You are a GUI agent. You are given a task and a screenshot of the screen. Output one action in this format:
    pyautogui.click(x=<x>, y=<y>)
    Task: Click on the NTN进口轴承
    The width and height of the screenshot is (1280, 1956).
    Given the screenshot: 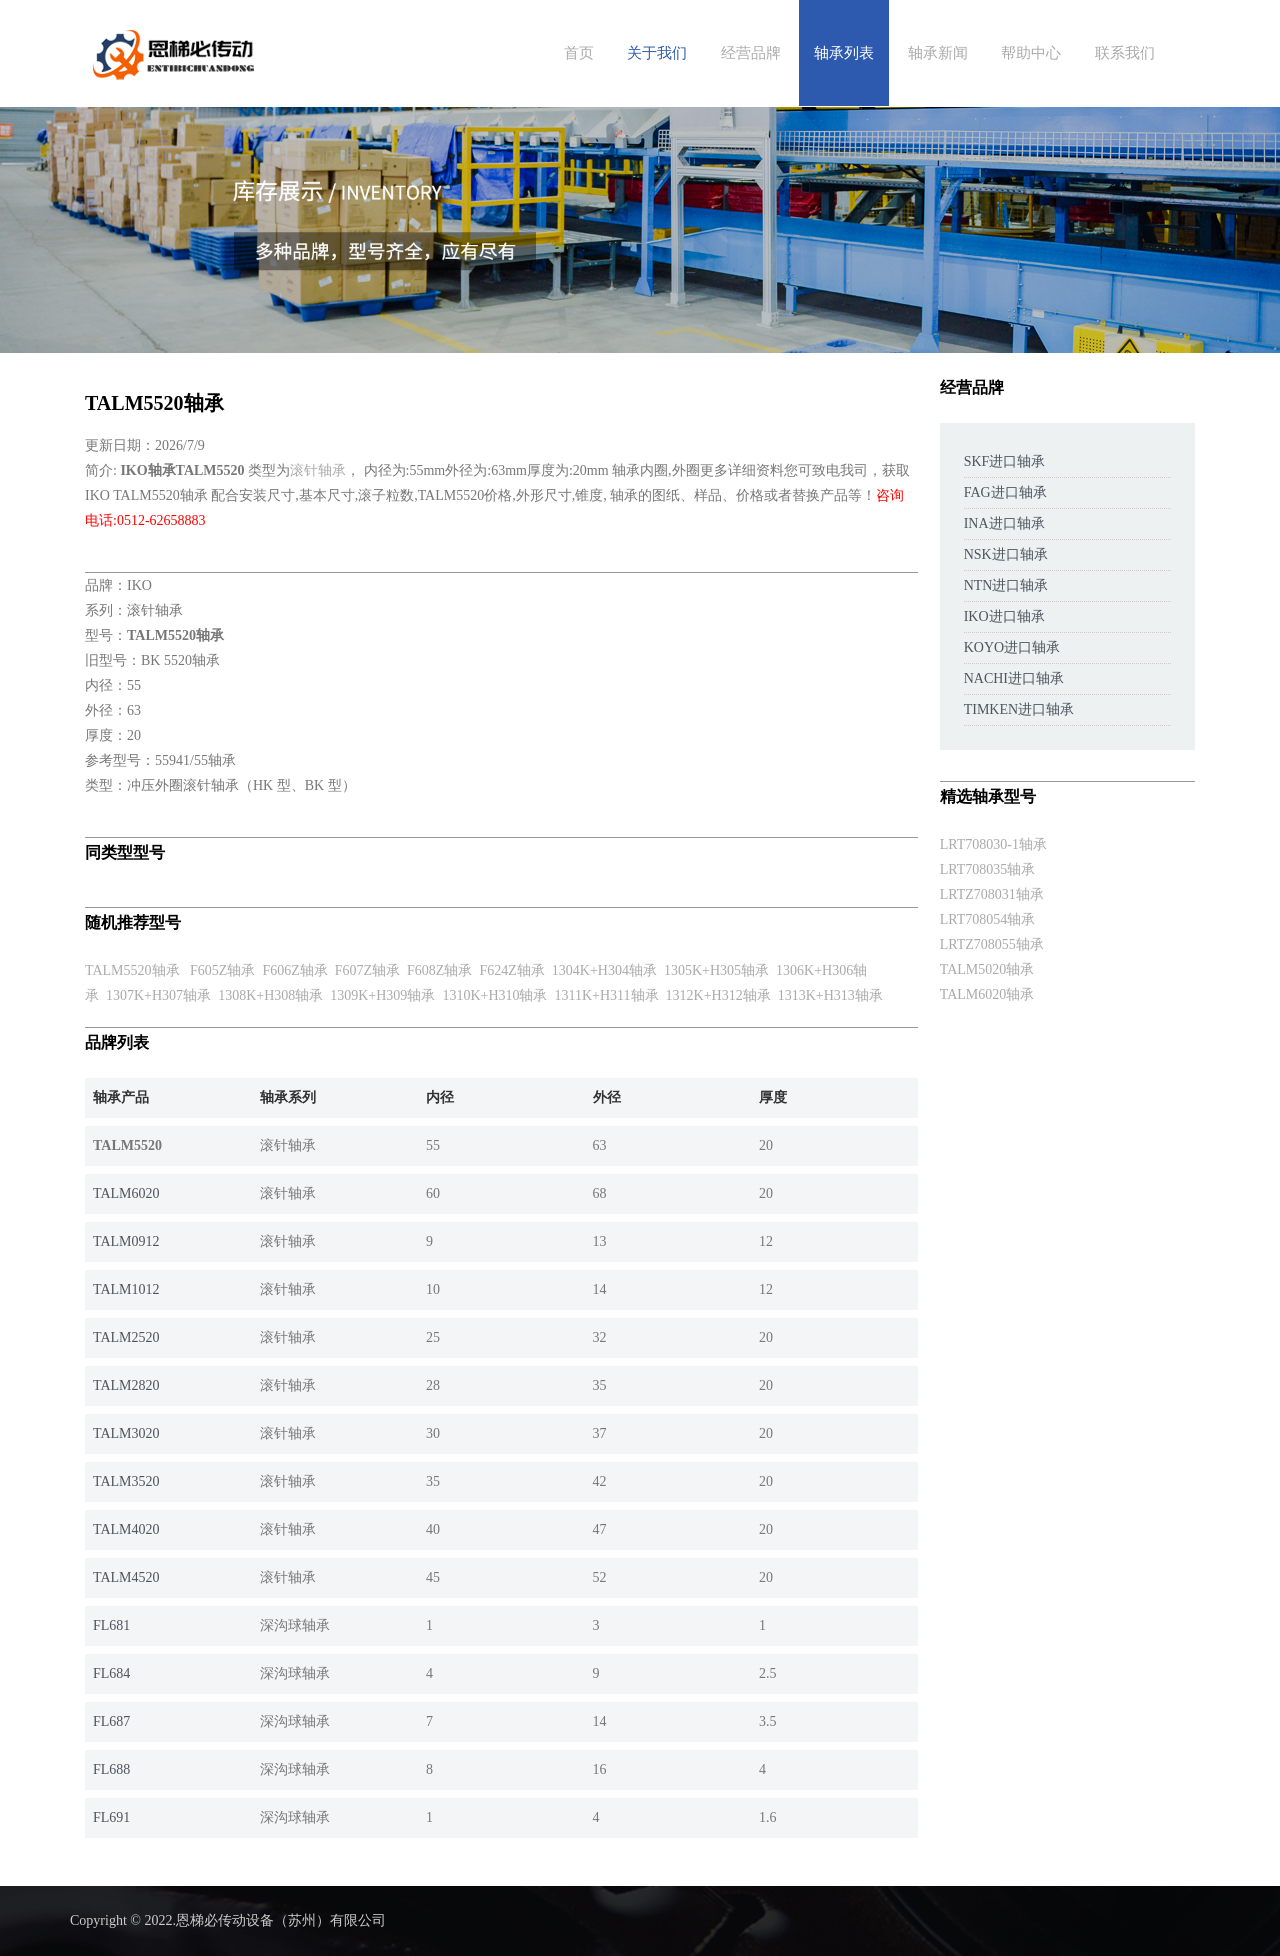 What is the action you would take?
    pyautogui.click(x=1006, y=585)
    